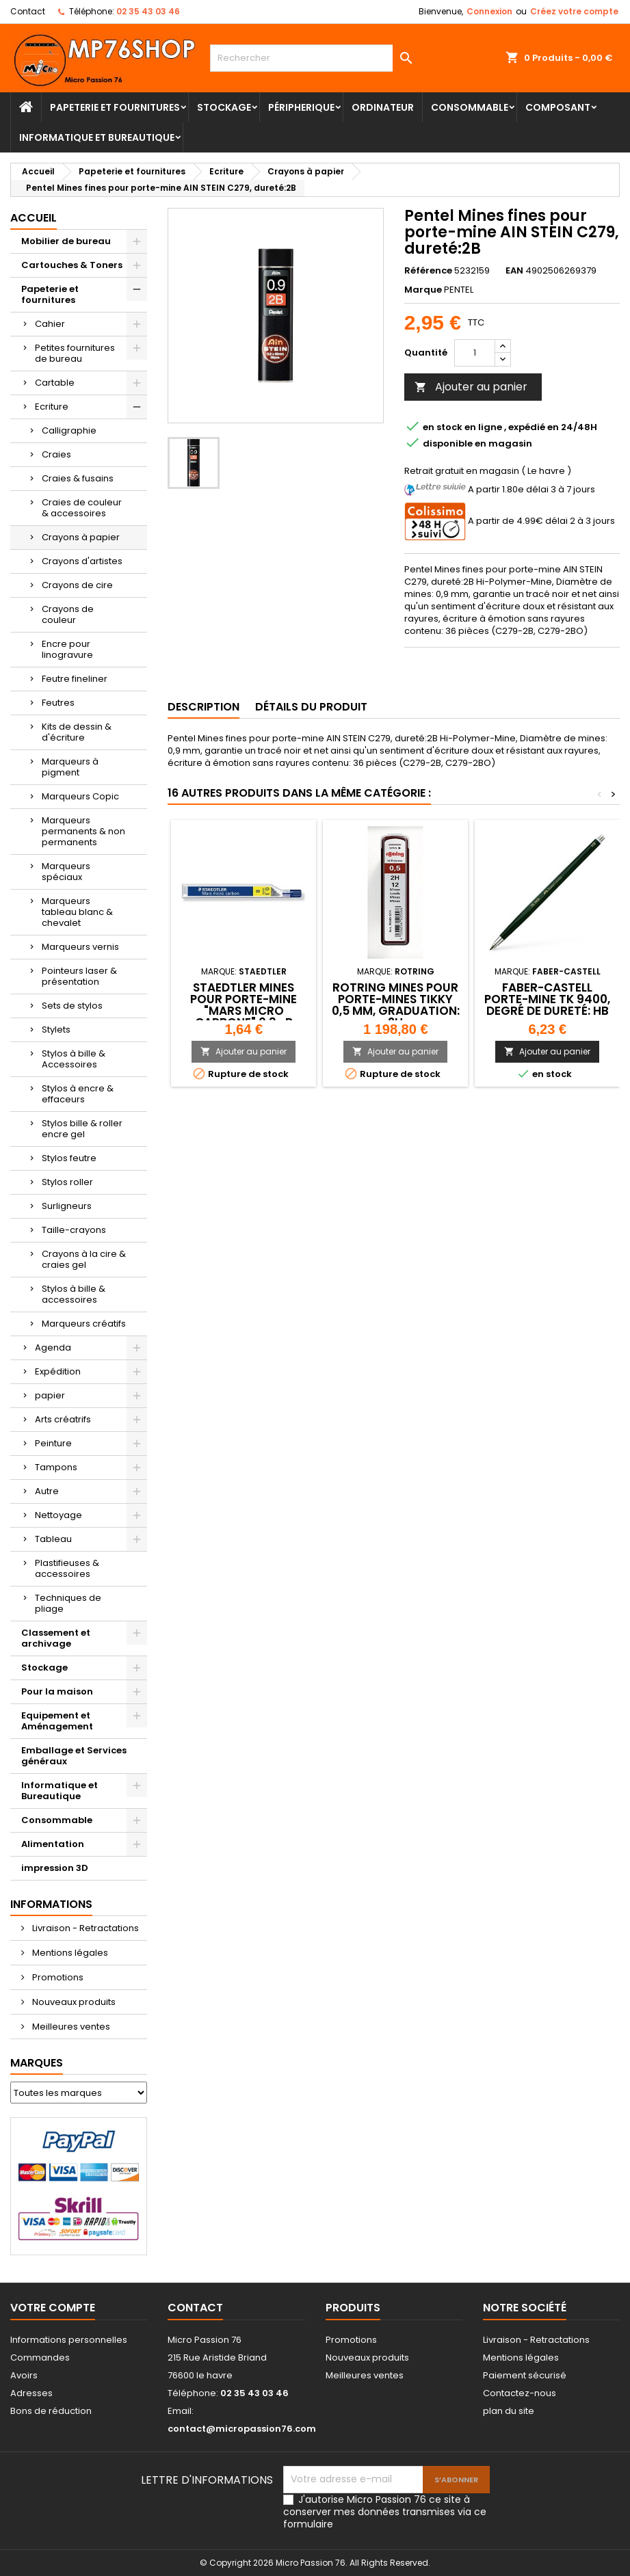  Describe the element at coordinates (54, 1867) in the screenshot. I see `impression 3D` at that location.